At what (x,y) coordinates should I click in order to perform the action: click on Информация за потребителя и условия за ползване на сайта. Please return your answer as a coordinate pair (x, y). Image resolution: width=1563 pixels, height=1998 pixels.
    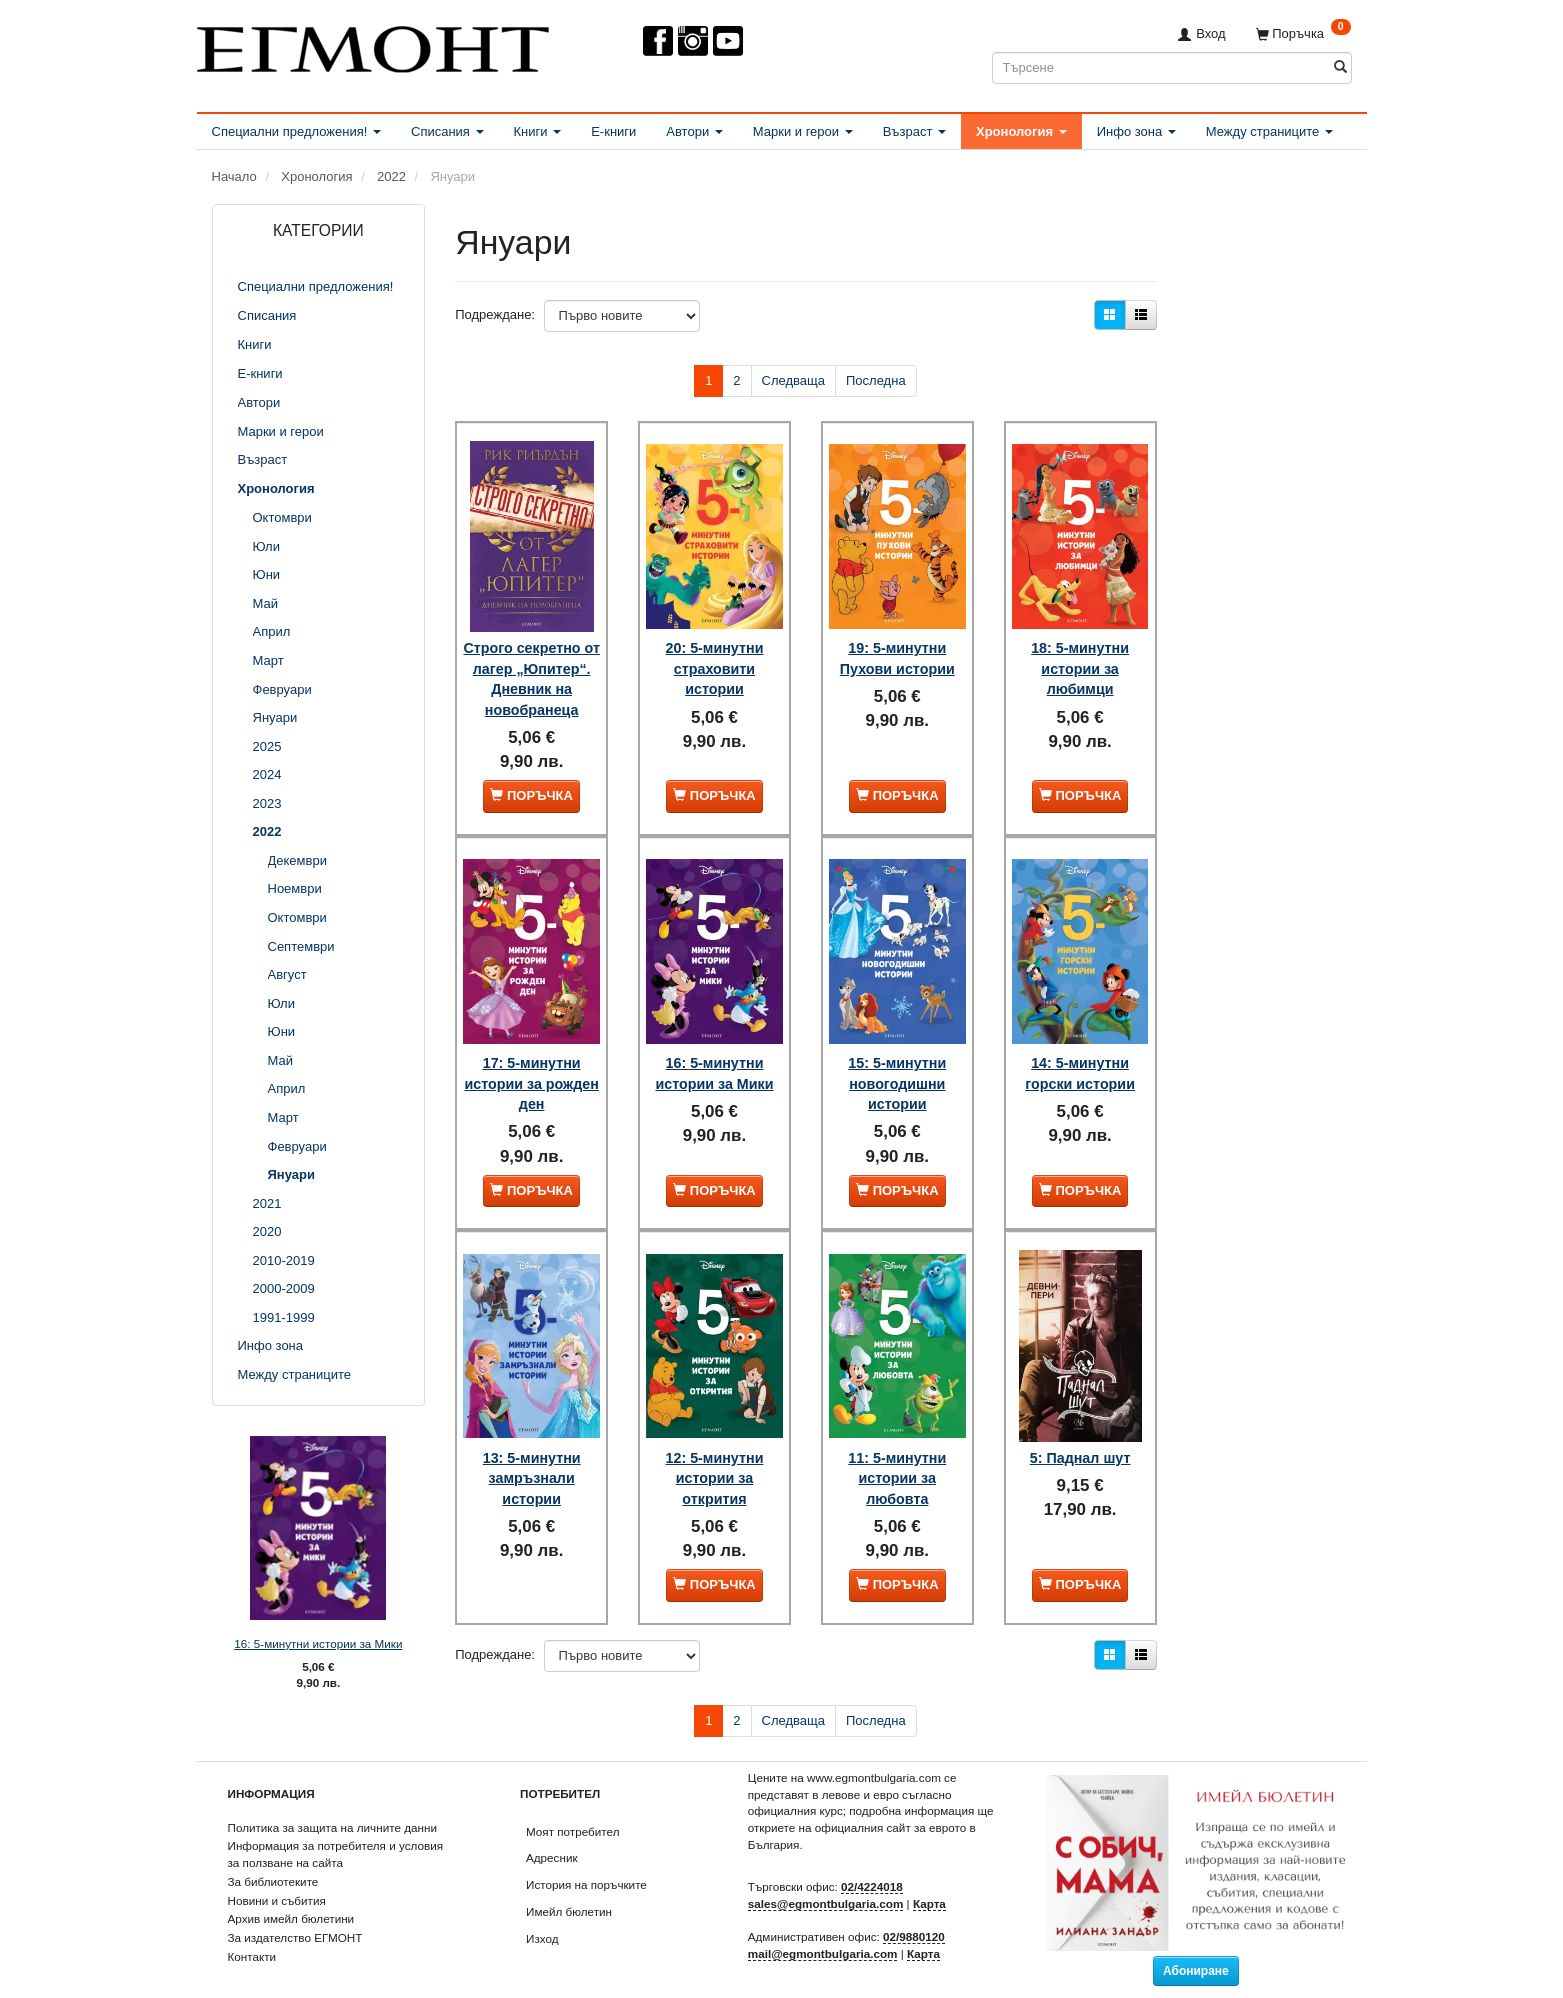
    Looking at the image, I should click on (336, 1832).